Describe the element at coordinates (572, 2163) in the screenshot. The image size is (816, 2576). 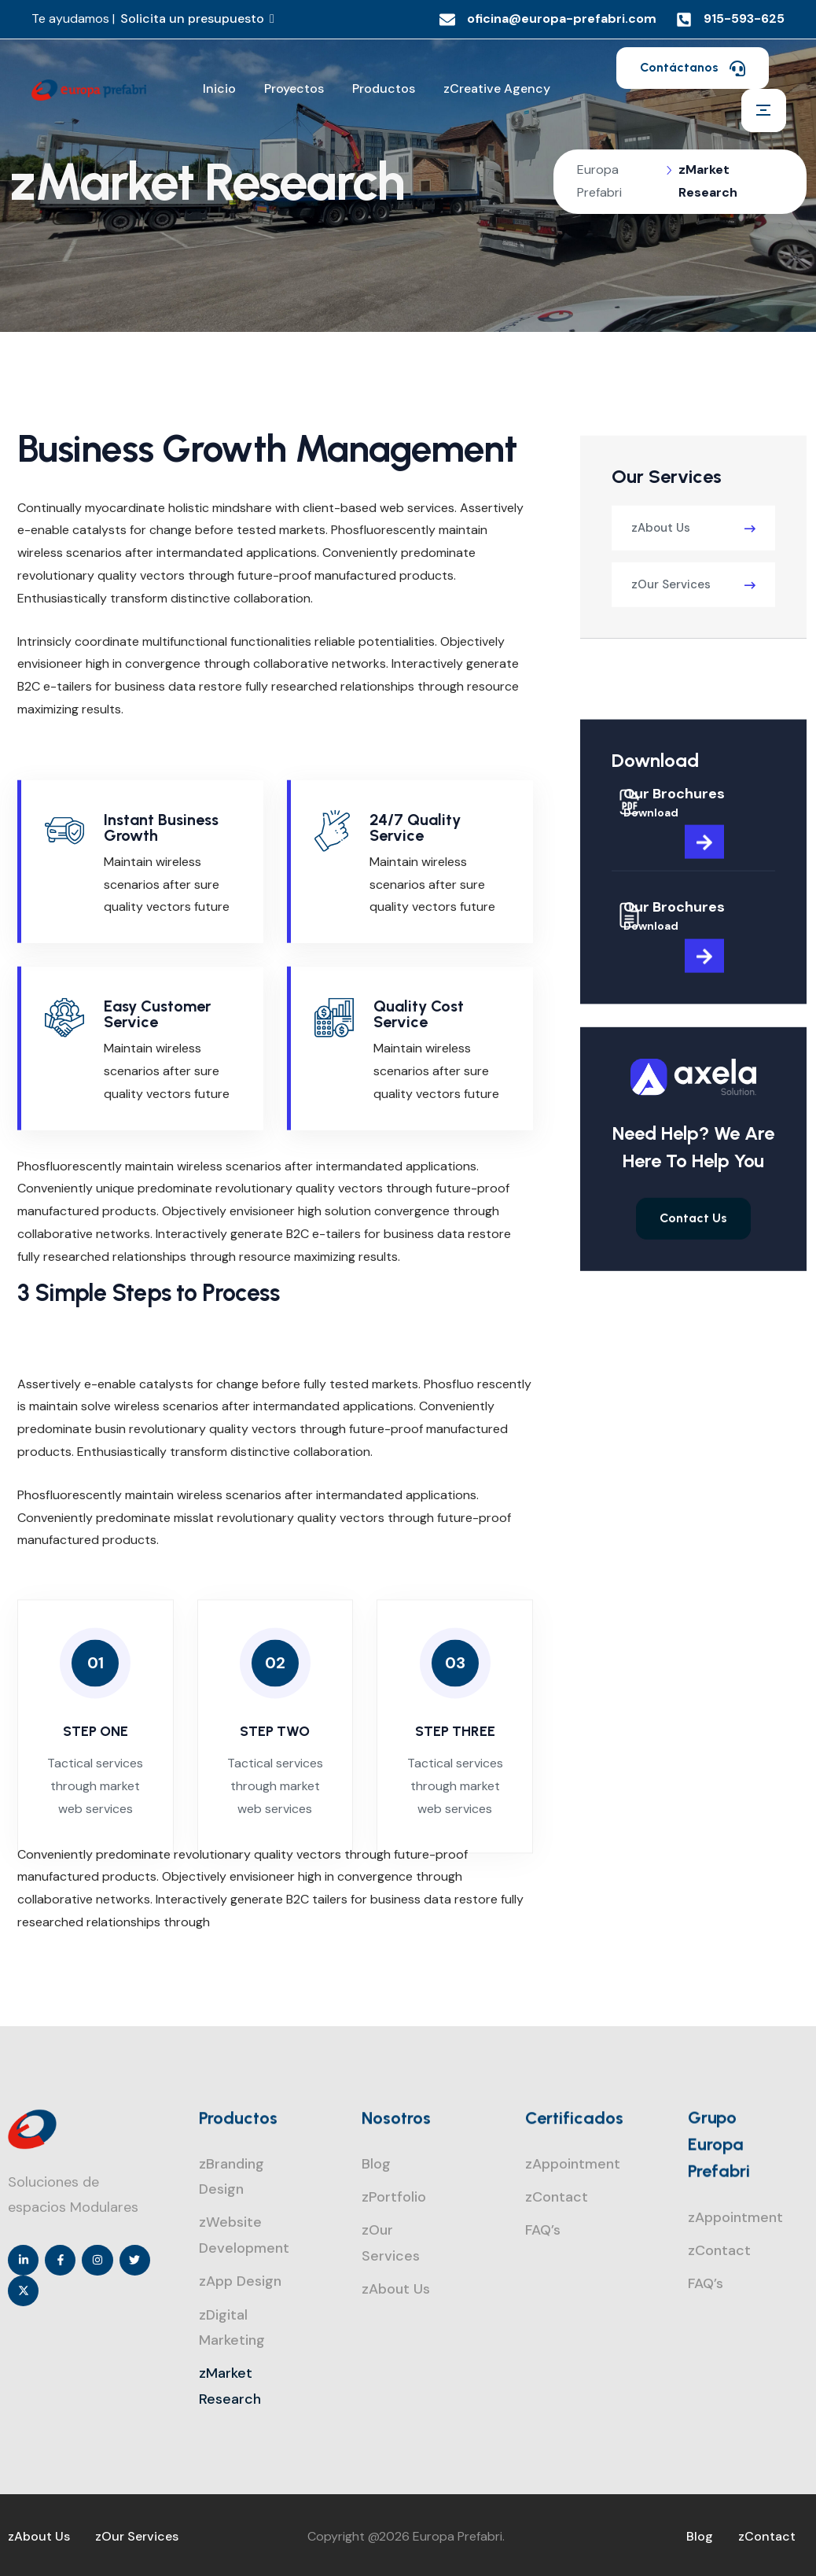
I see `zAppointment` at that location.